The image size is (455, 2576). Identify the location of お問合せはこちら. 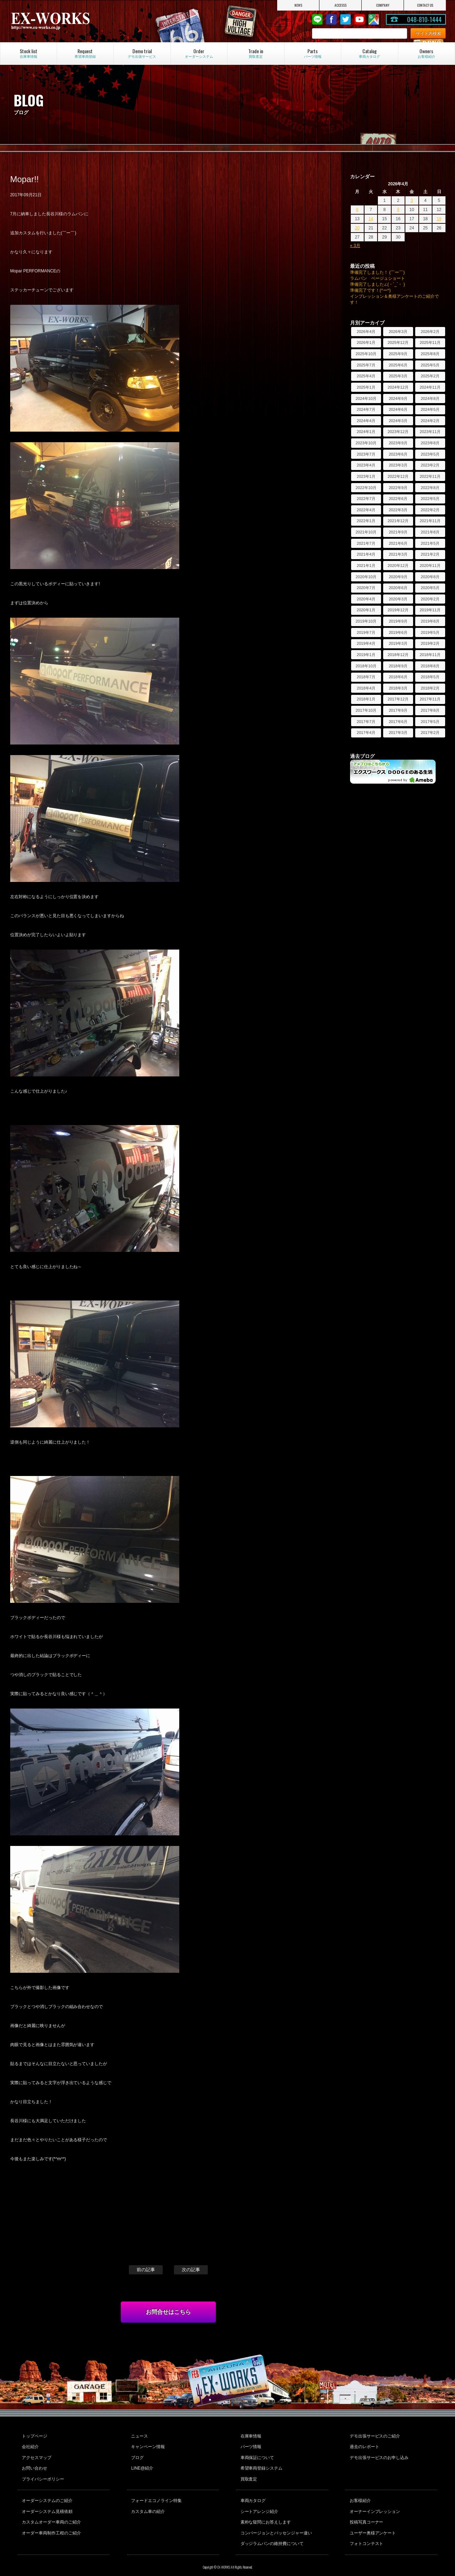
(168, 2312).